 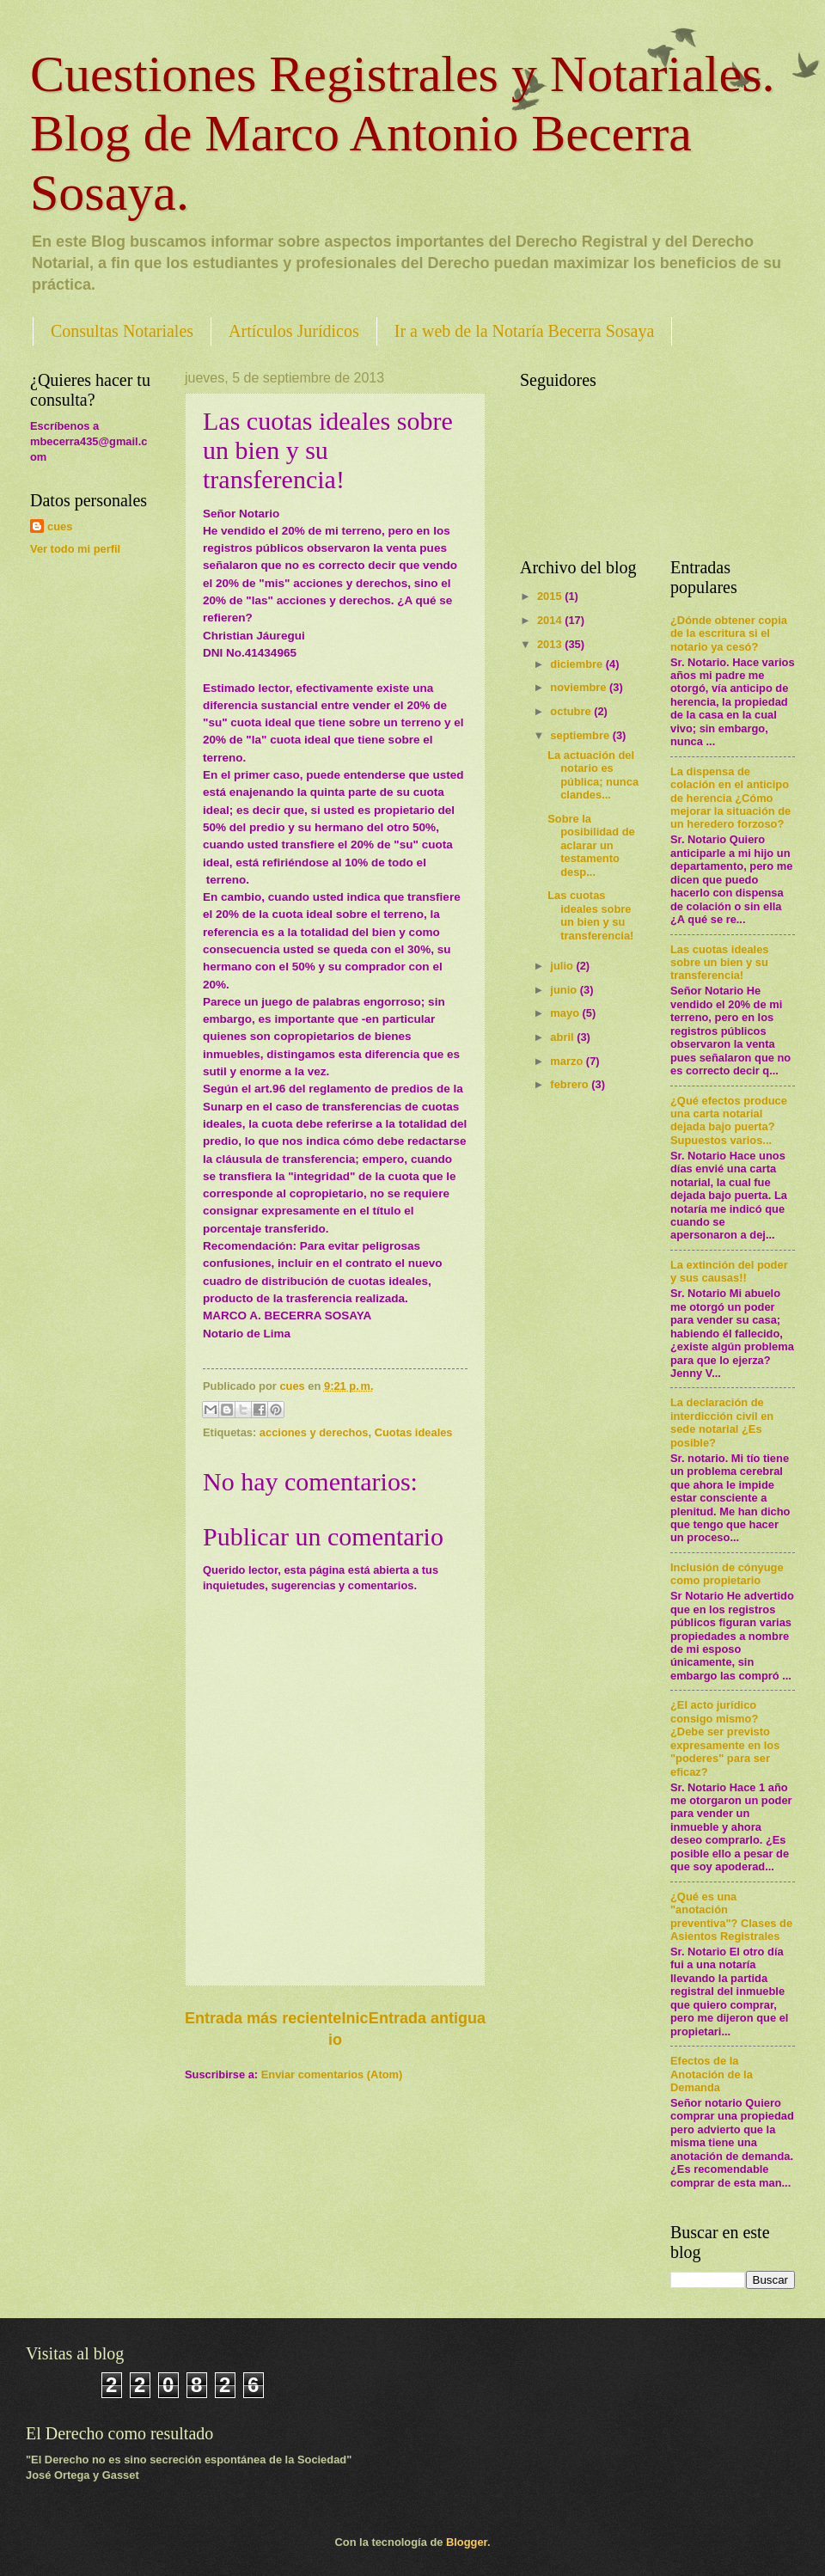 What do you see at coordinates (593, 775) in the screenshot?
I see `La actuación del notario es pública; nunca clandes...` at bounding box center [593, 775].